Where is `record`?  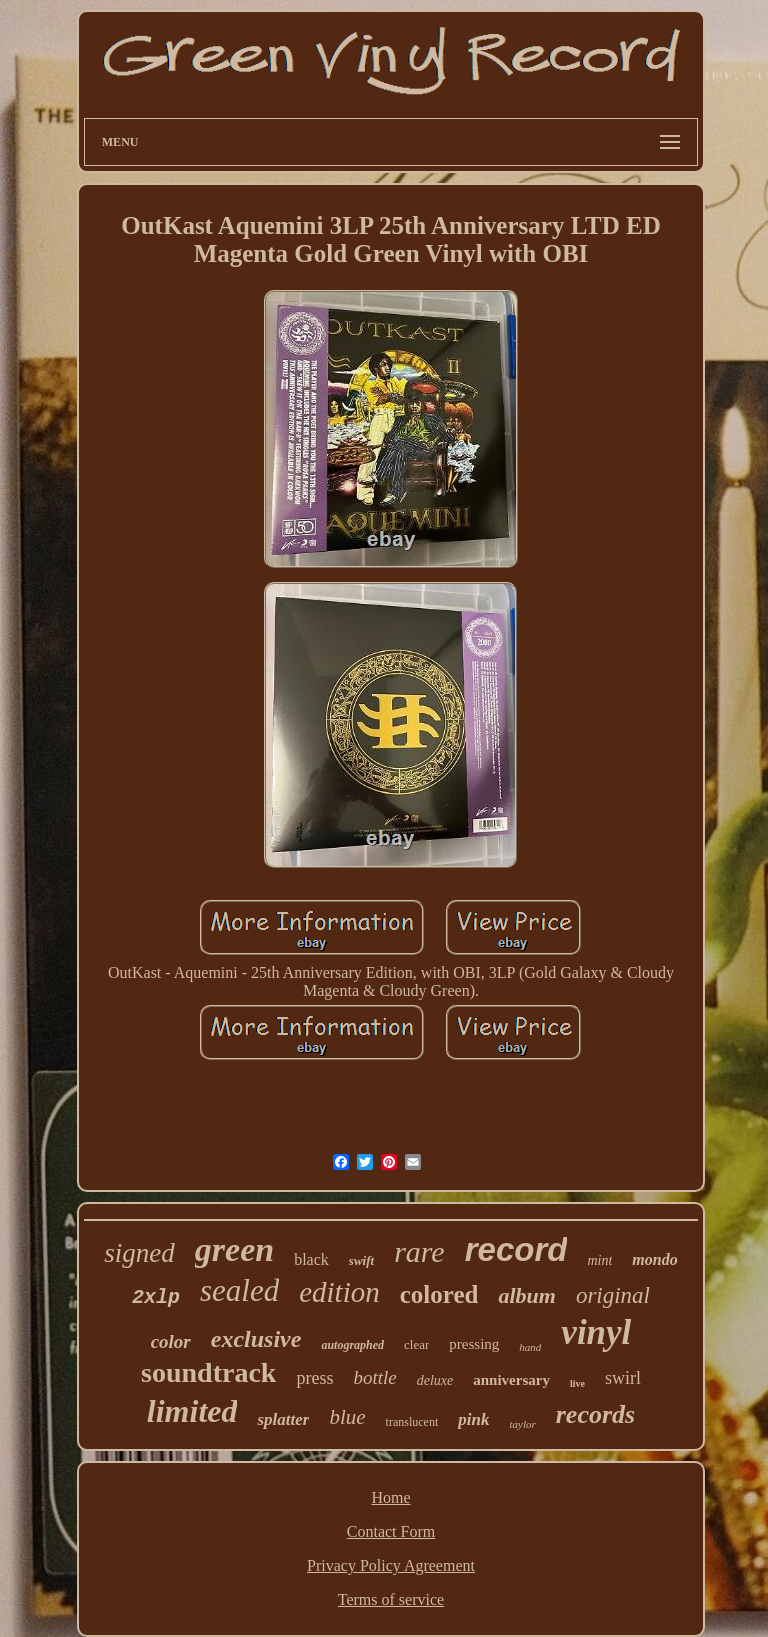
record is located at coordinates (516, 1249).